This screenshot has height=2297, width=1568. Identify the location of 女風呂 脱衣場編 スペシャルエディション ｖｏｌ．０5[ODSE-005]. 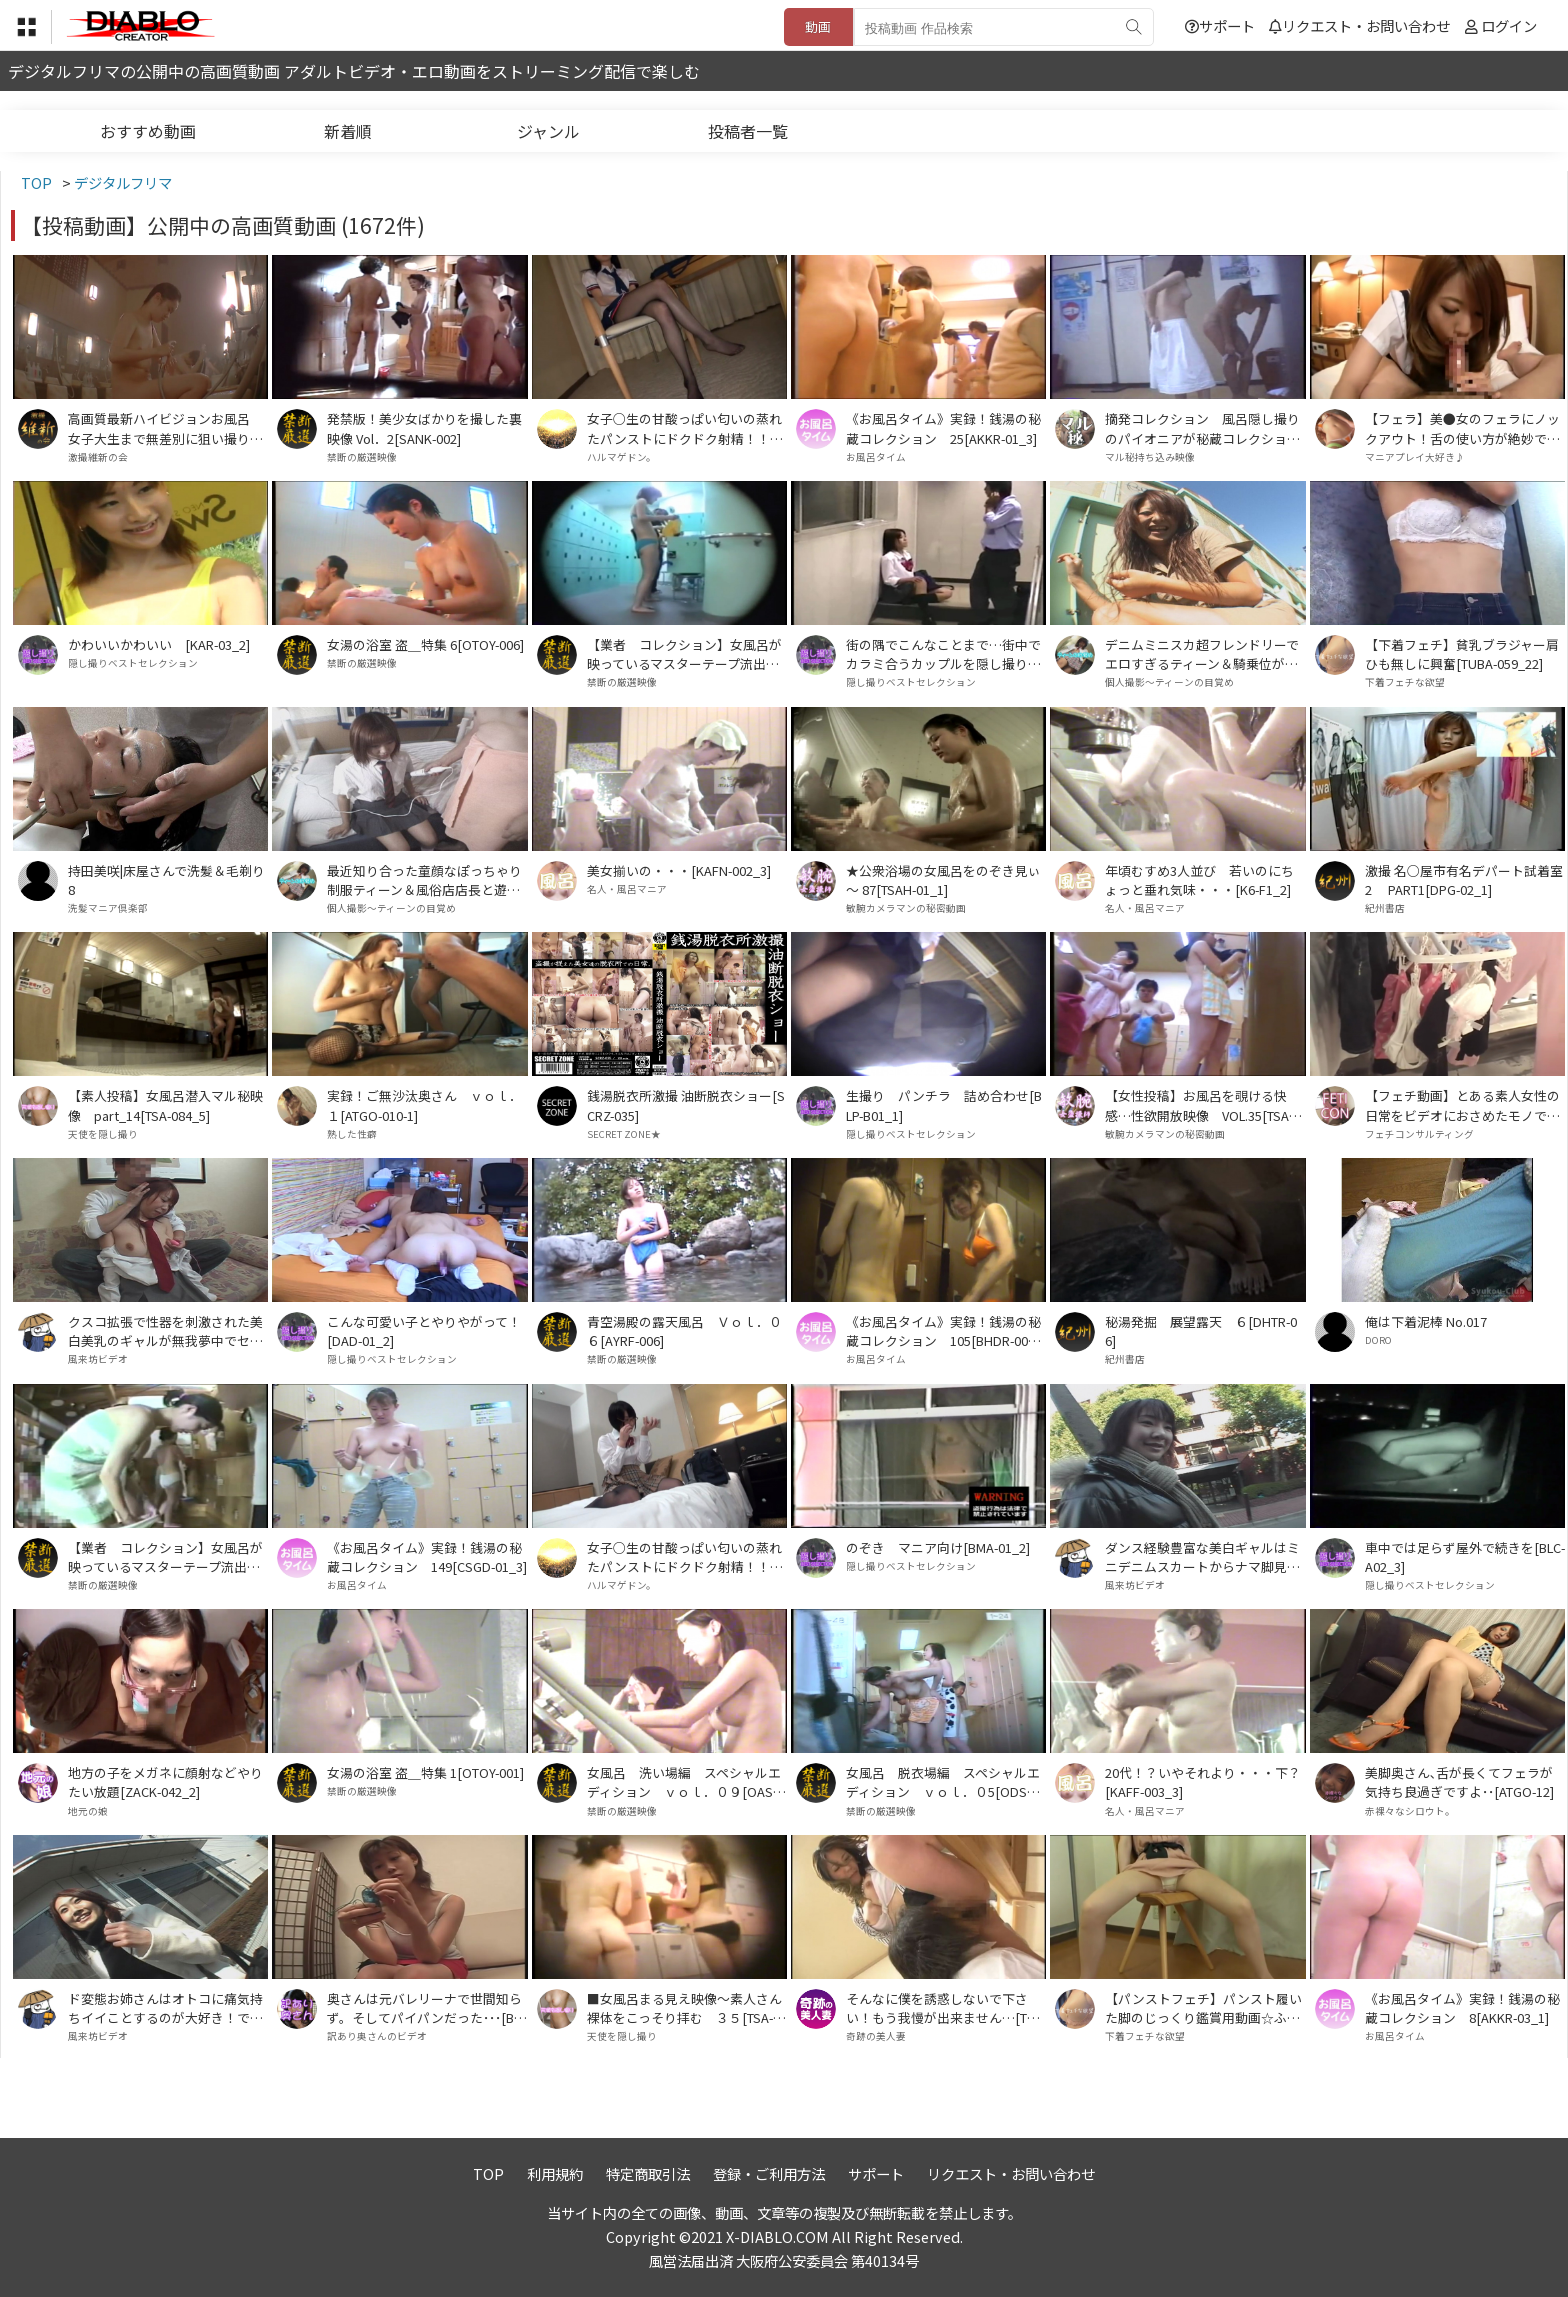
(945, 1782).